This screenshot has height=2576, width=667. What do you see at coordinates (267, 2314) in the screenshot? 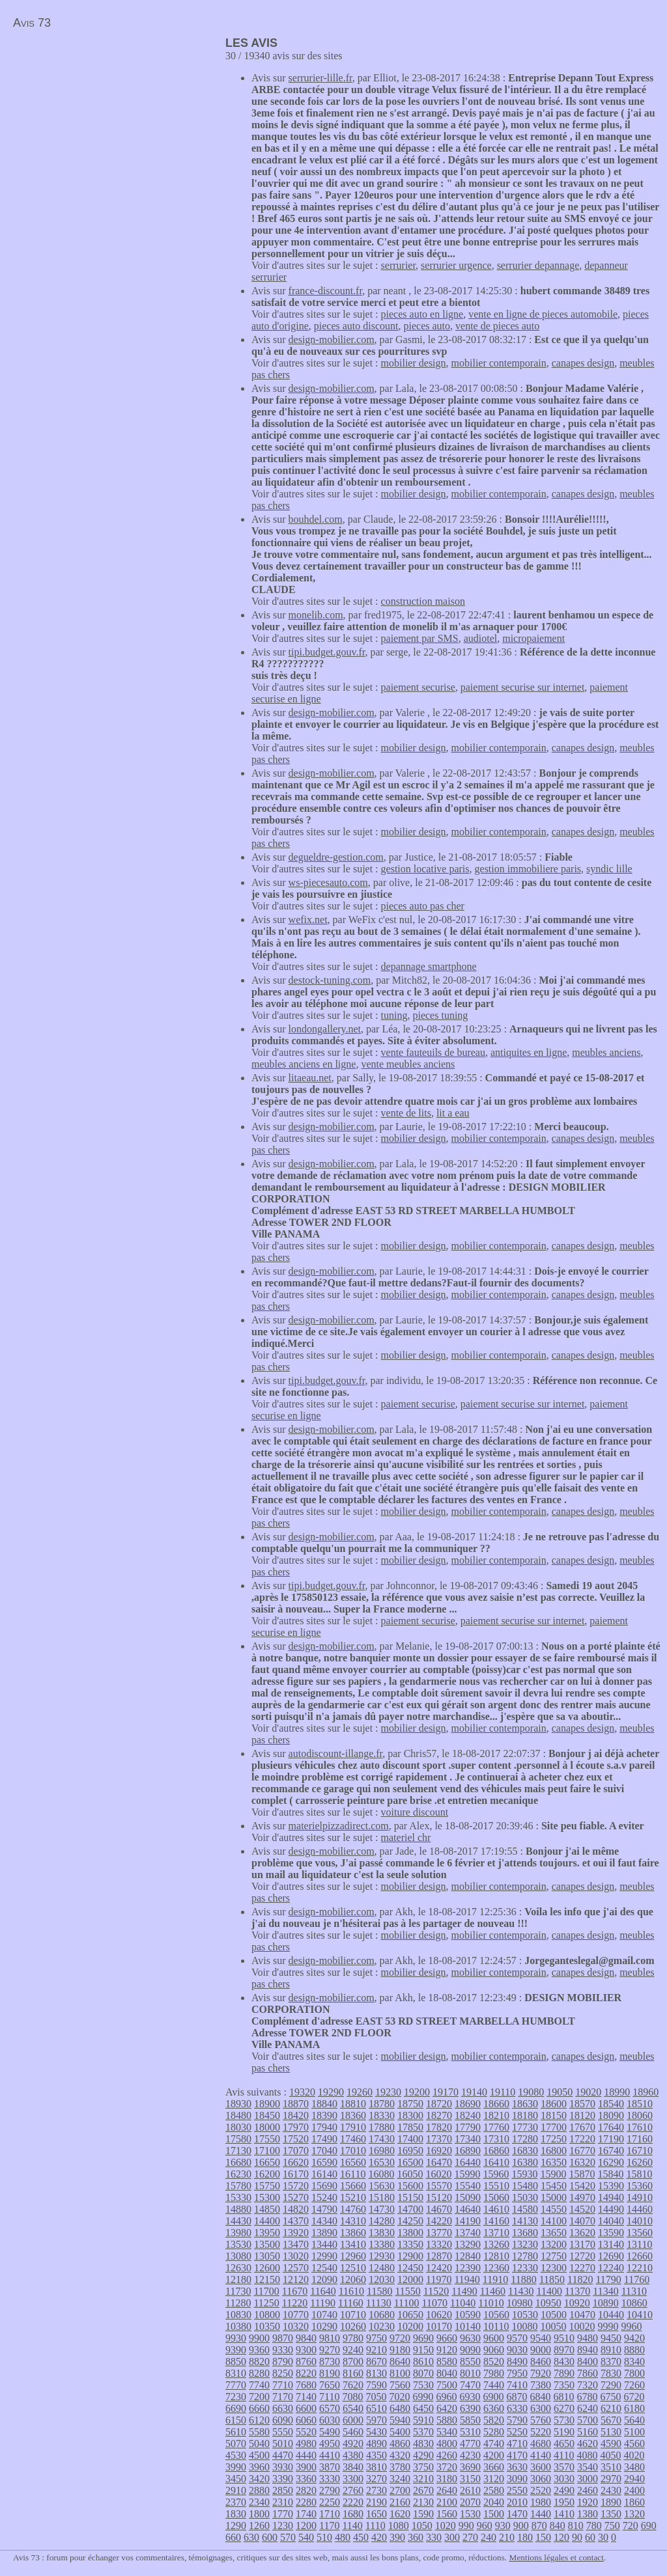
I see `10800` at bounding box center [267, 2314].